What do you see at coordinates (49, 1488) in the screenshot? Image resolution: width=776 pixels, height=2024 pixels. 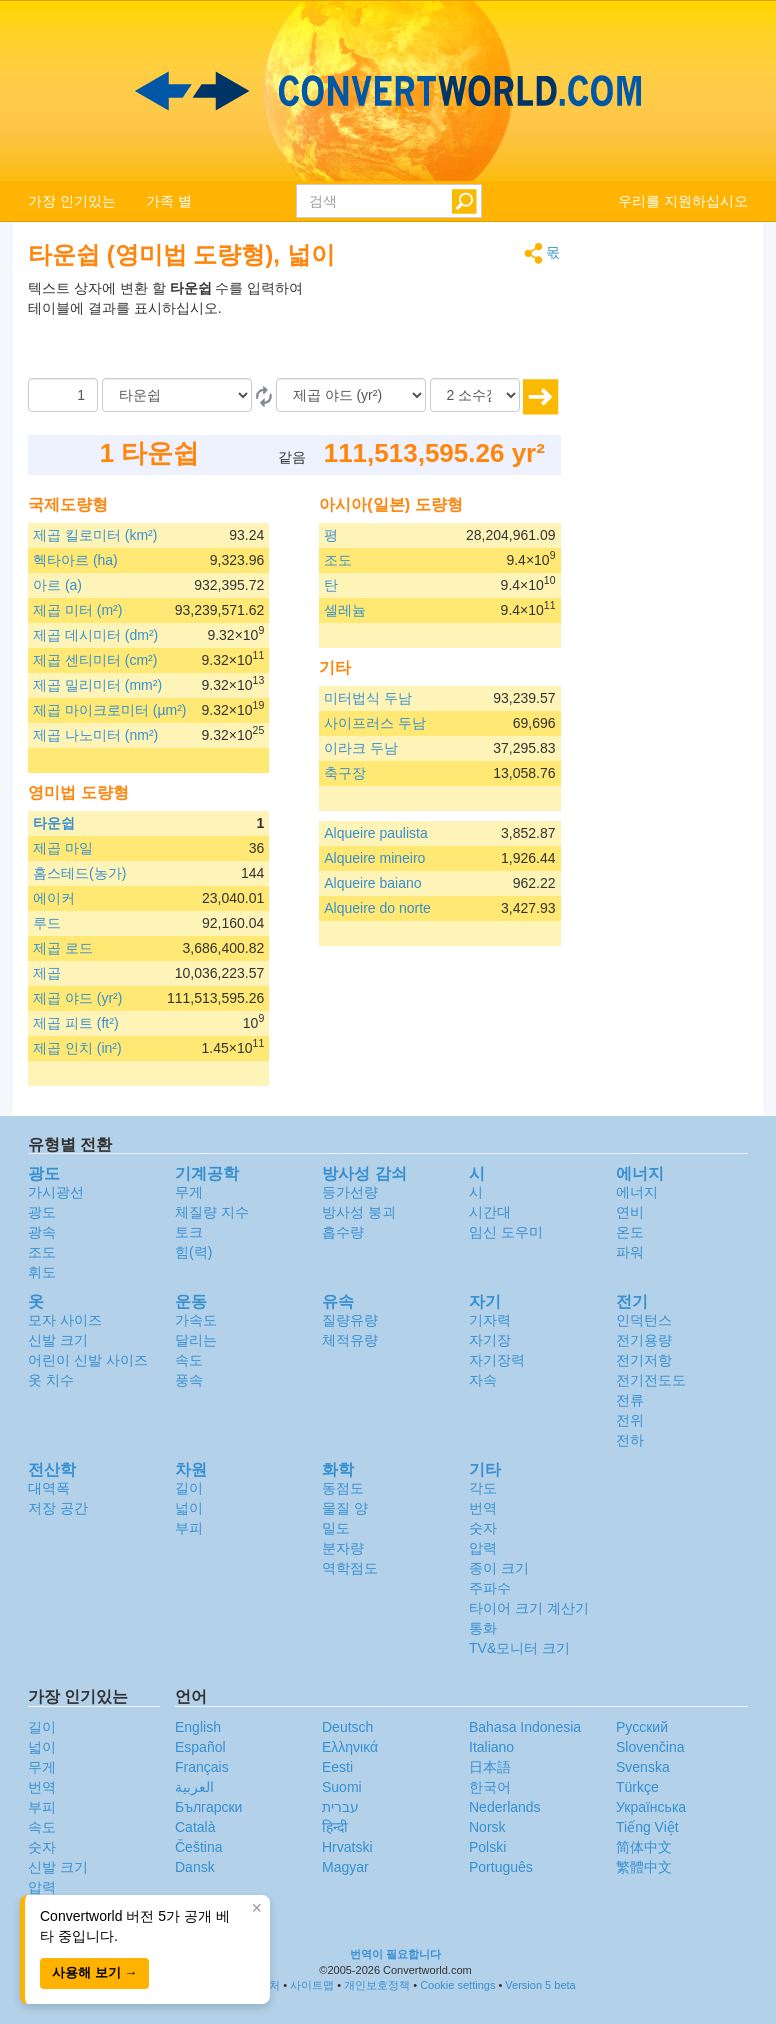 I see `대역폭` at bounding box center [49, 1488].